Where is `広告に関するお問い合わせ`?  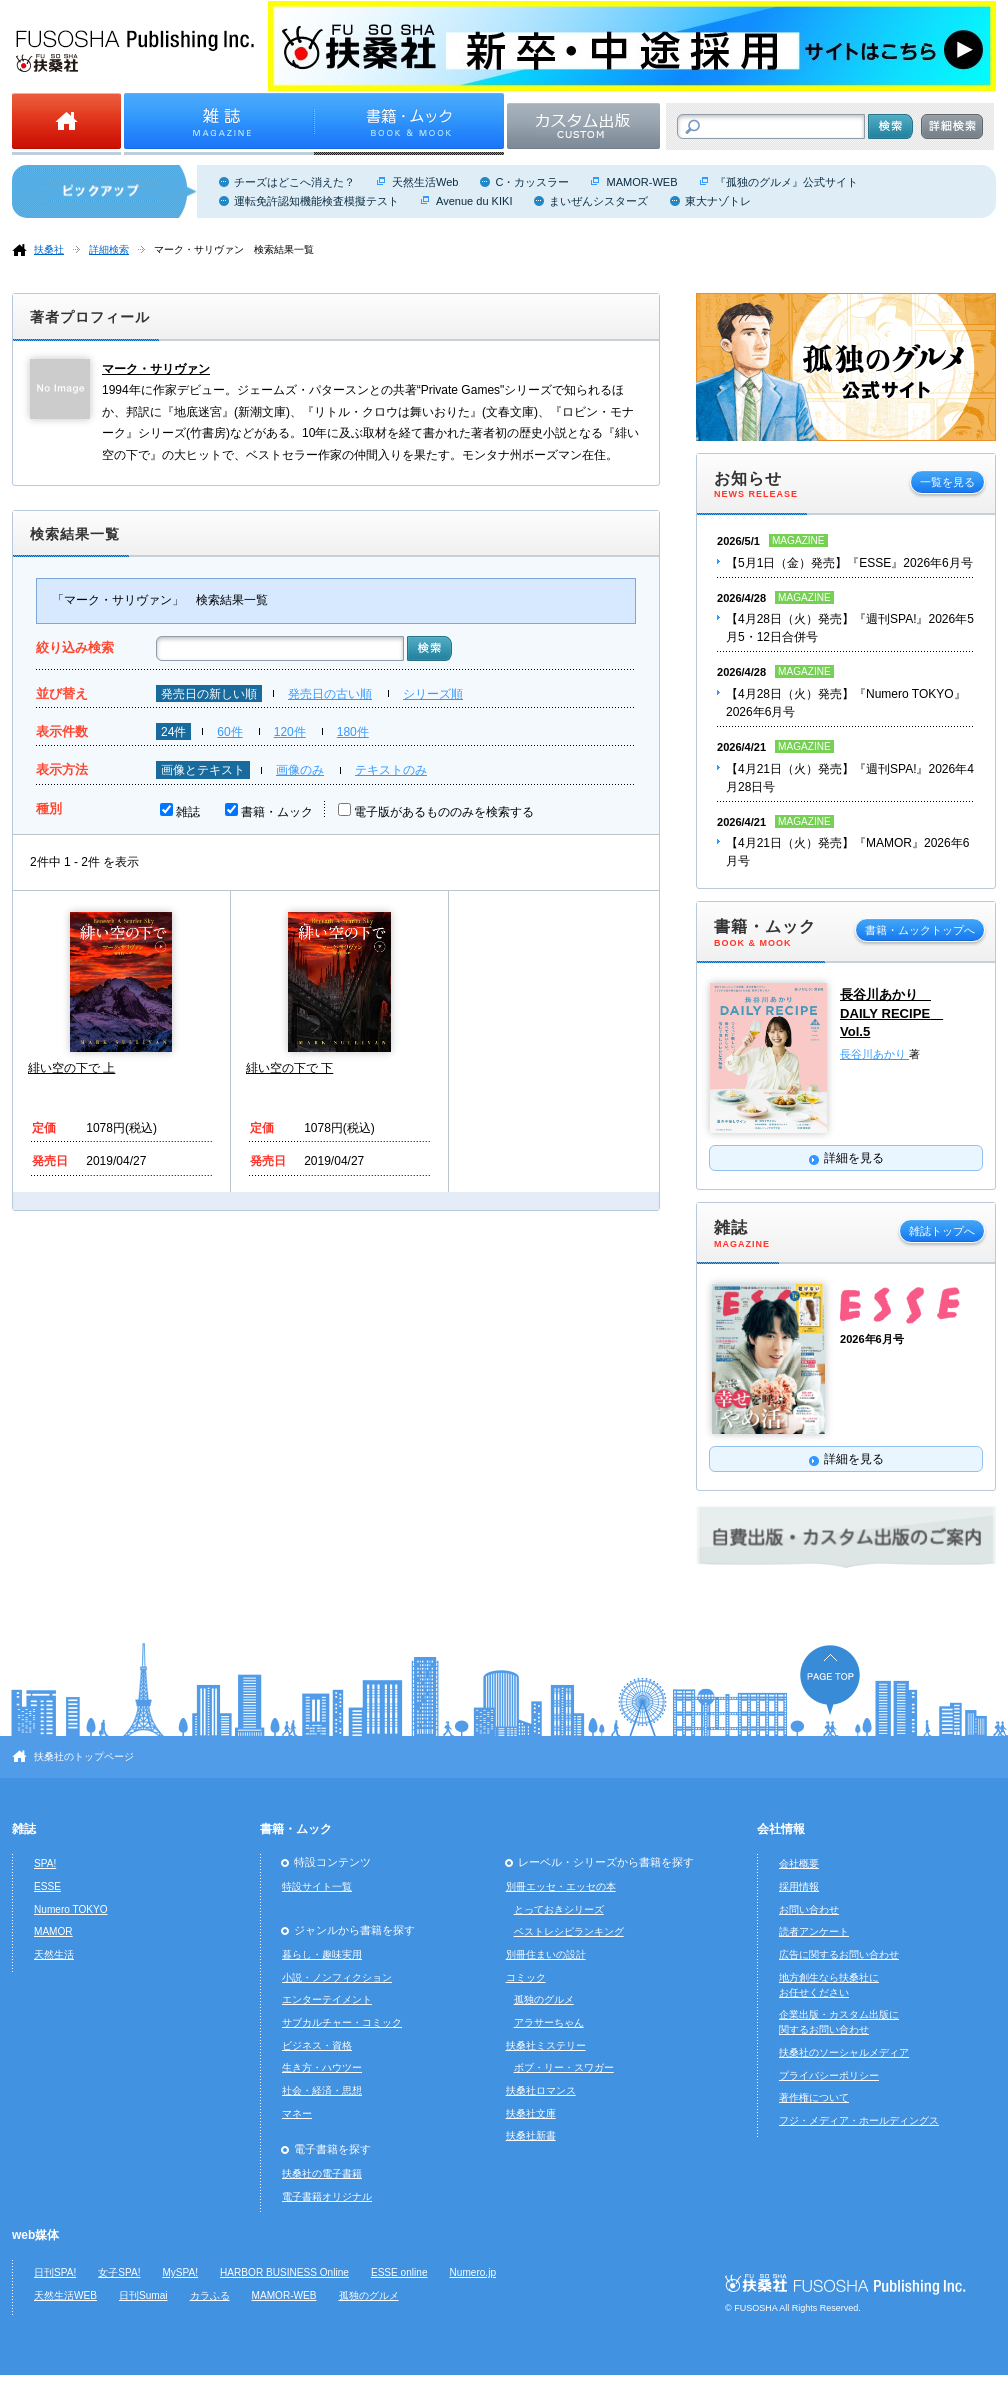
広告に関するお問い合わせ is located at coordinates (839, 1954).